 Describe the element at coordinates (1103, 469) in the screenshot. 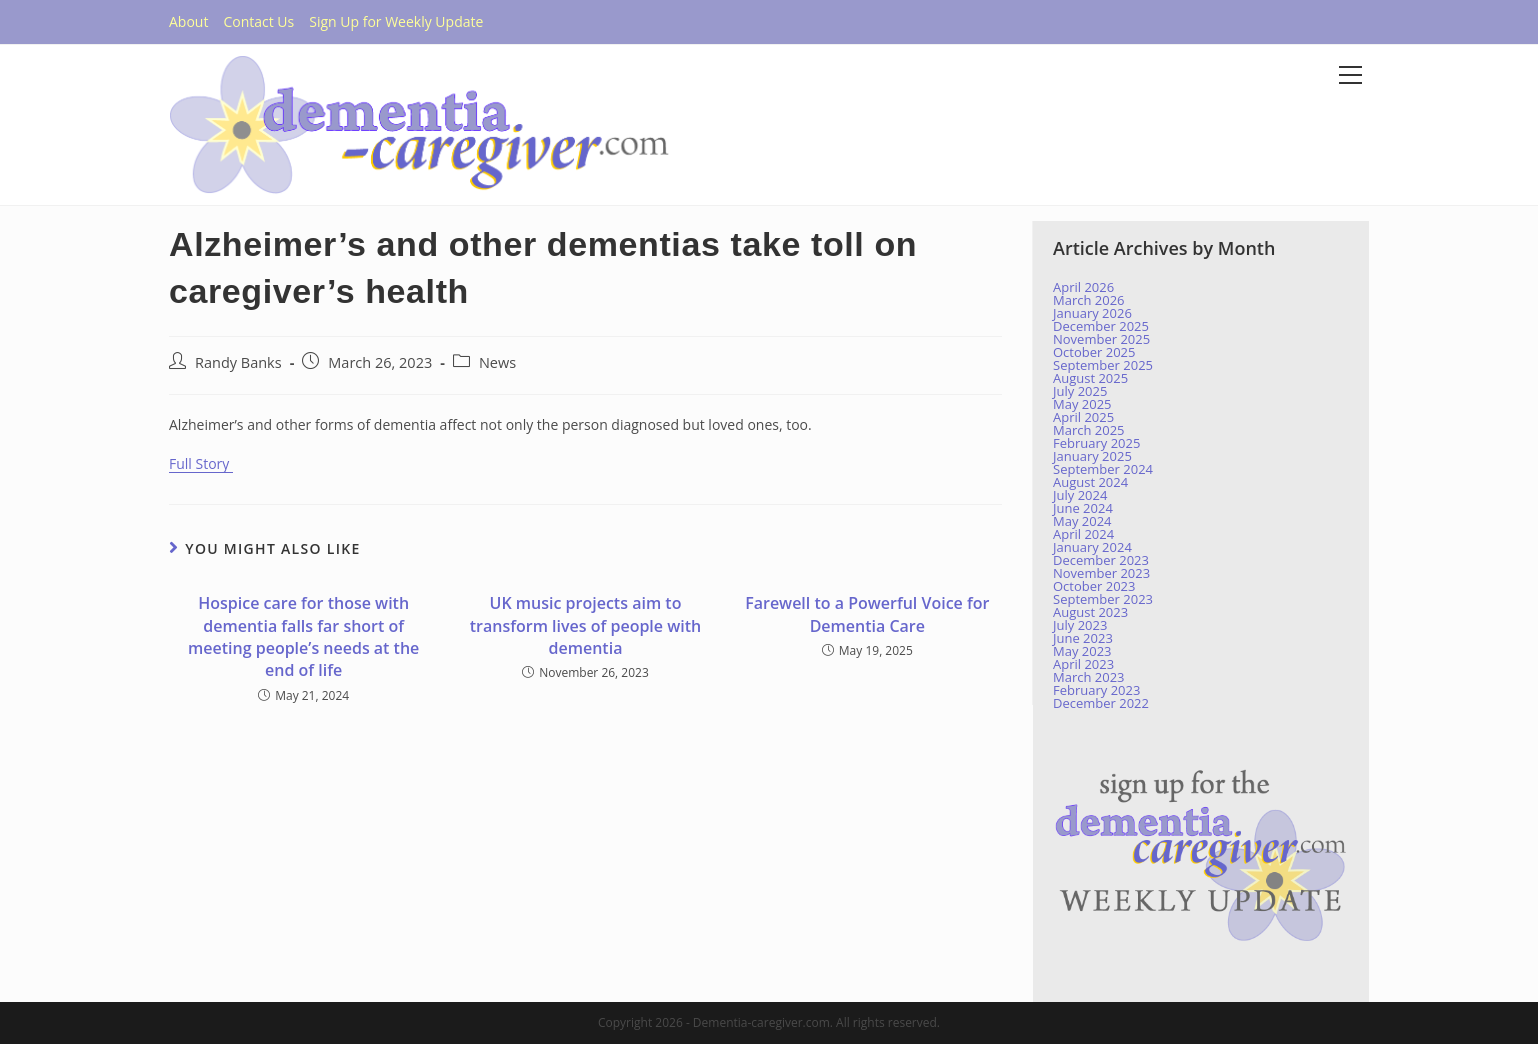

I see `September 2024` at that location.